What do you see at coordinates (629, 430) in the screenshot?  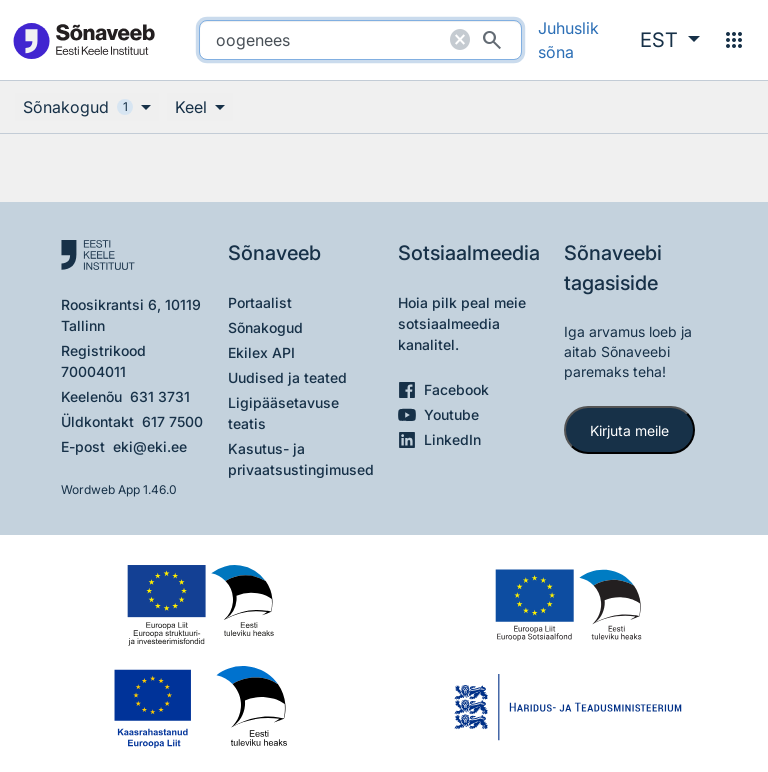 I see `Kirjuta meile` at bounding box center [629, 430].